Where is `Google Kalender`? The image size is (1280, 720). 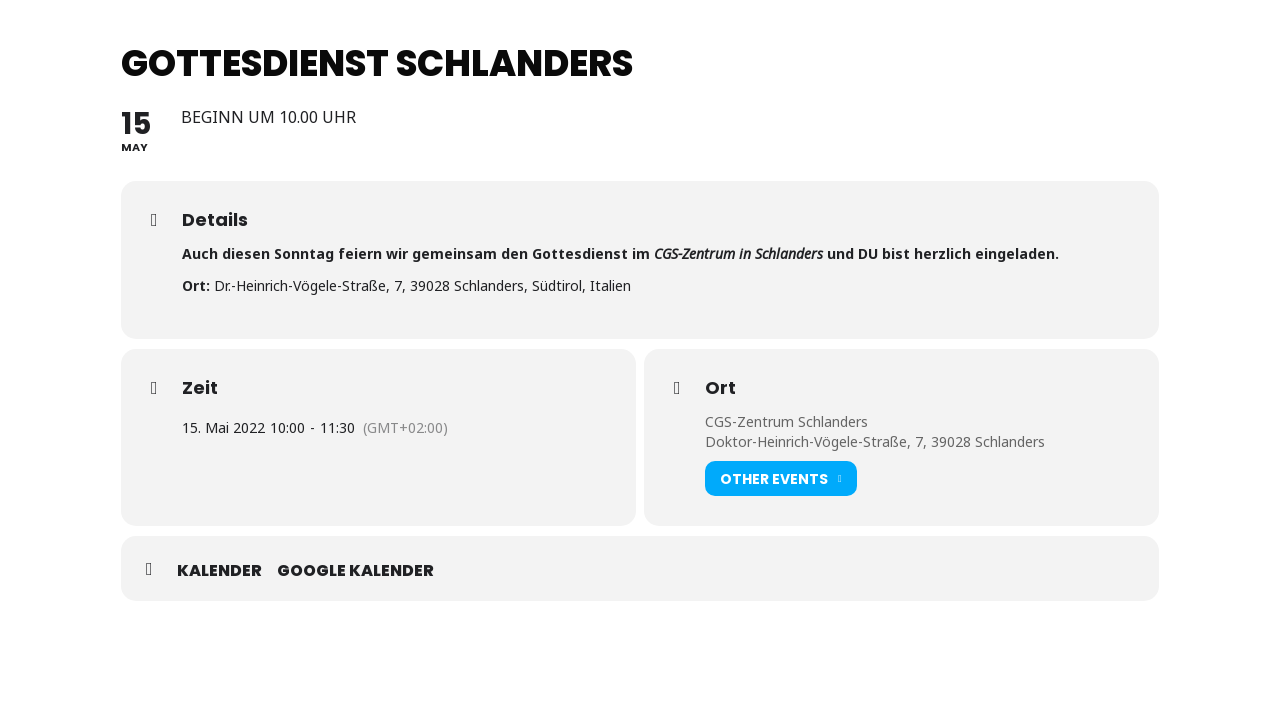 Google Kalender is located at coordinates (355, 571).